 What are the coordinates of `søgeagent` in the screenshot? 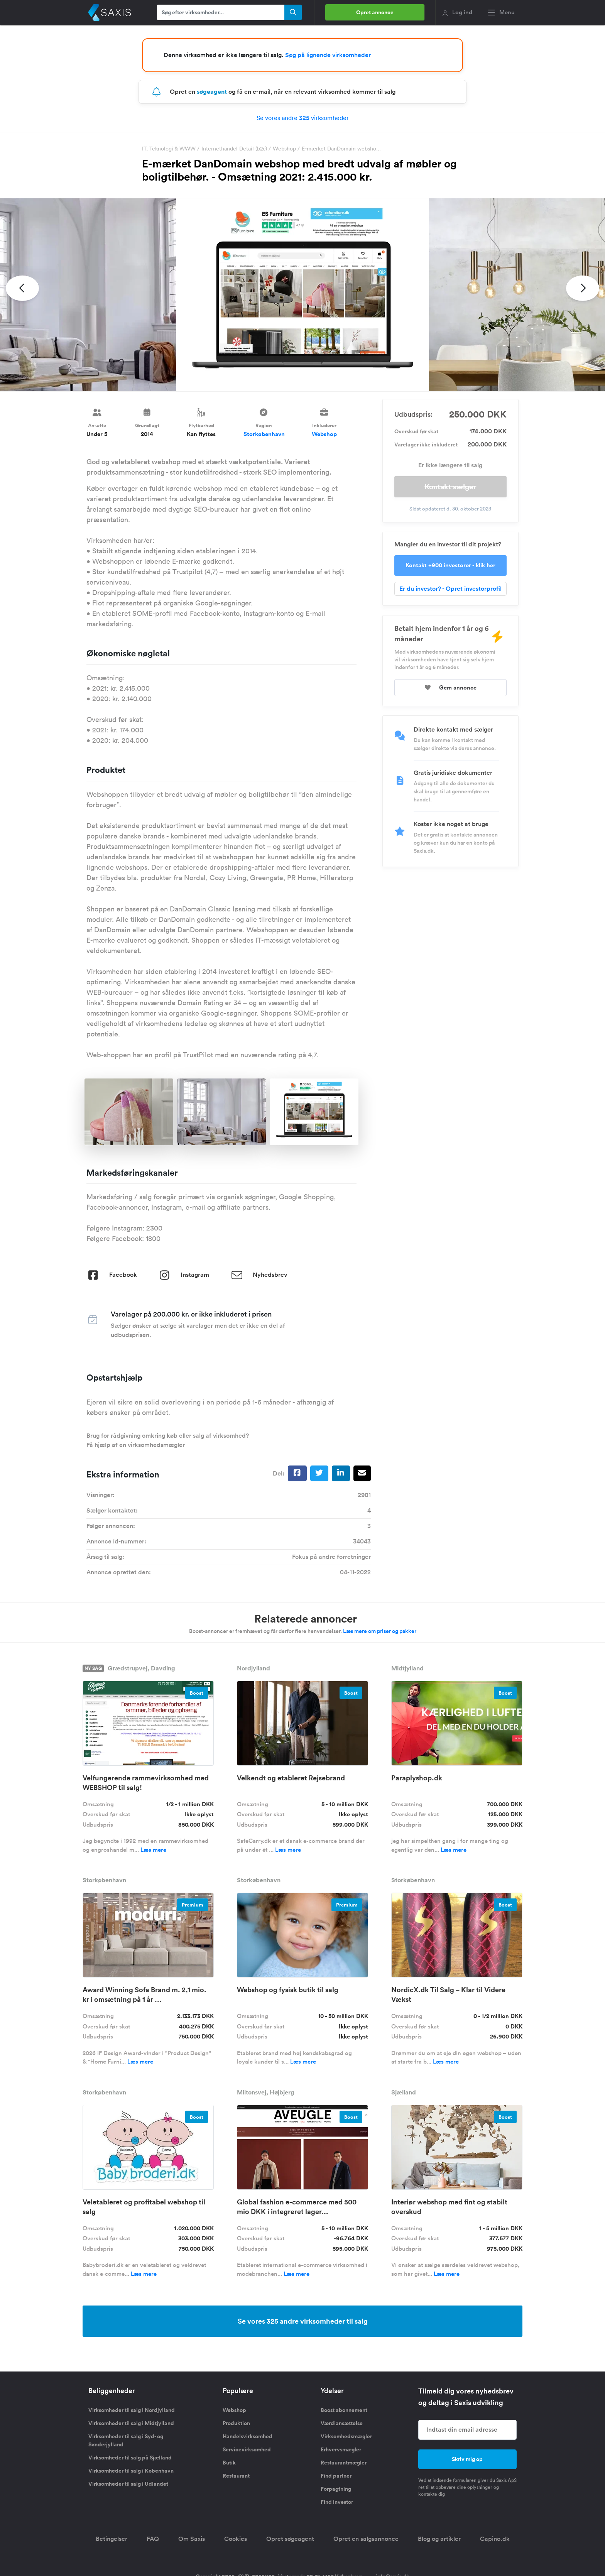 It's located at (212, 92).